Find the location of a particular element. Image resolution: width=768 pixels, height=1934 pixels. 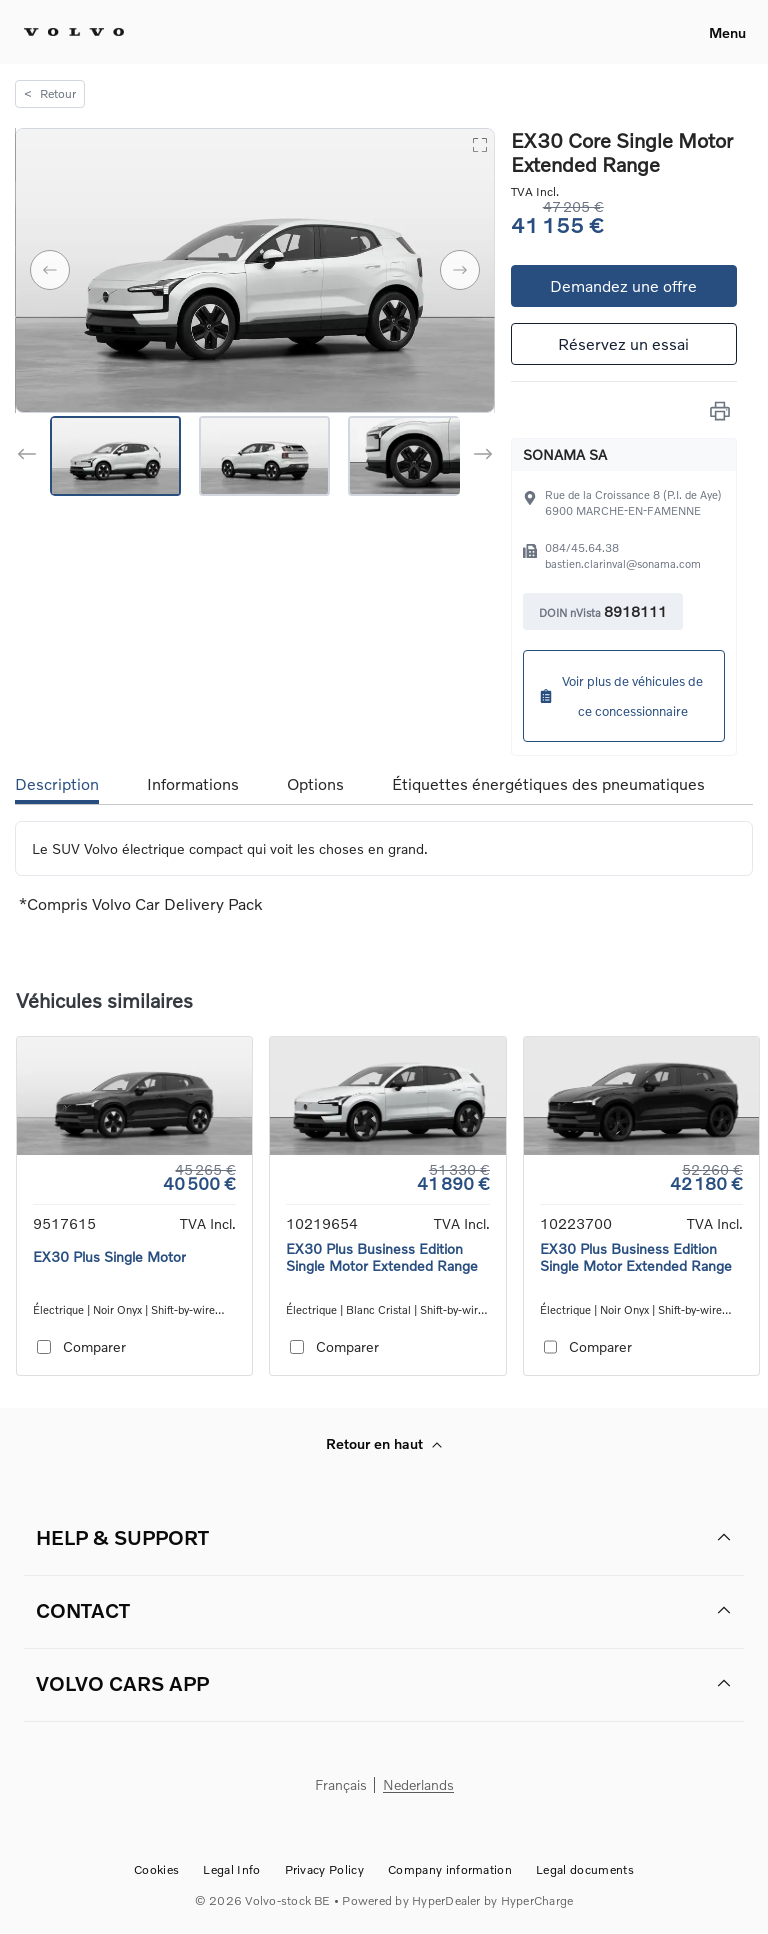

HyperDealer is located at coordinates (446, 1900).